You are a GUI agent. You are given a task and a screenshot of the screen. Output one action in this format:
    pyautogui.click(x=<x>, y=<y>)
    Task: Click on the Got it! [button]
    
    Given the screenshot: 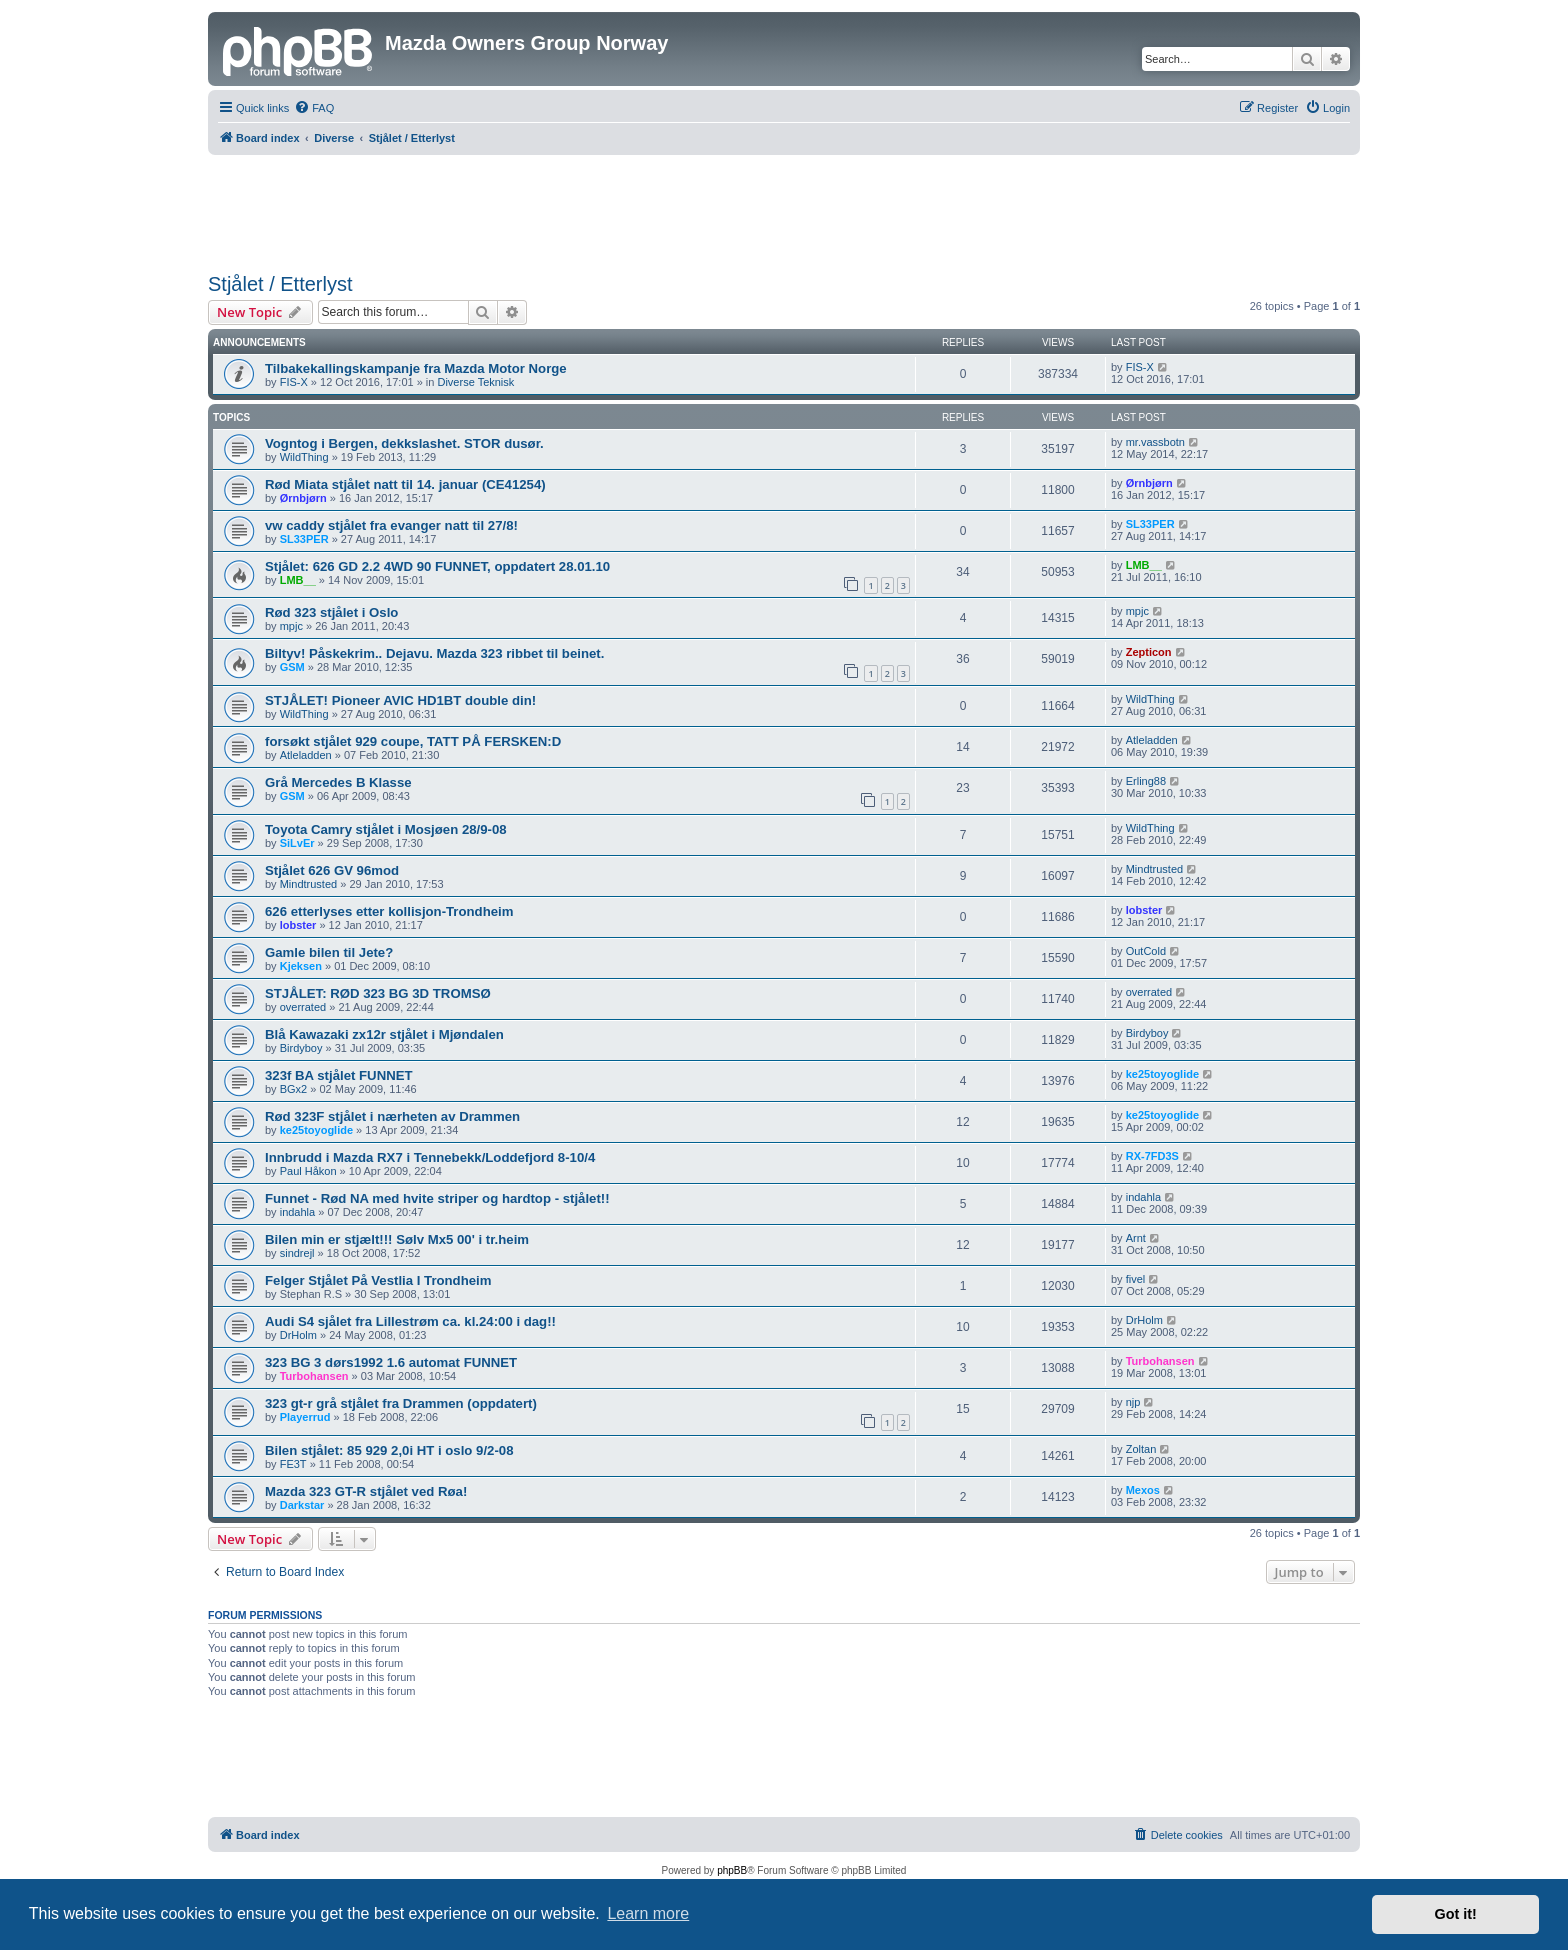 What is the action you would take?
    pyautogui.click(x=1456, y=1914)
    